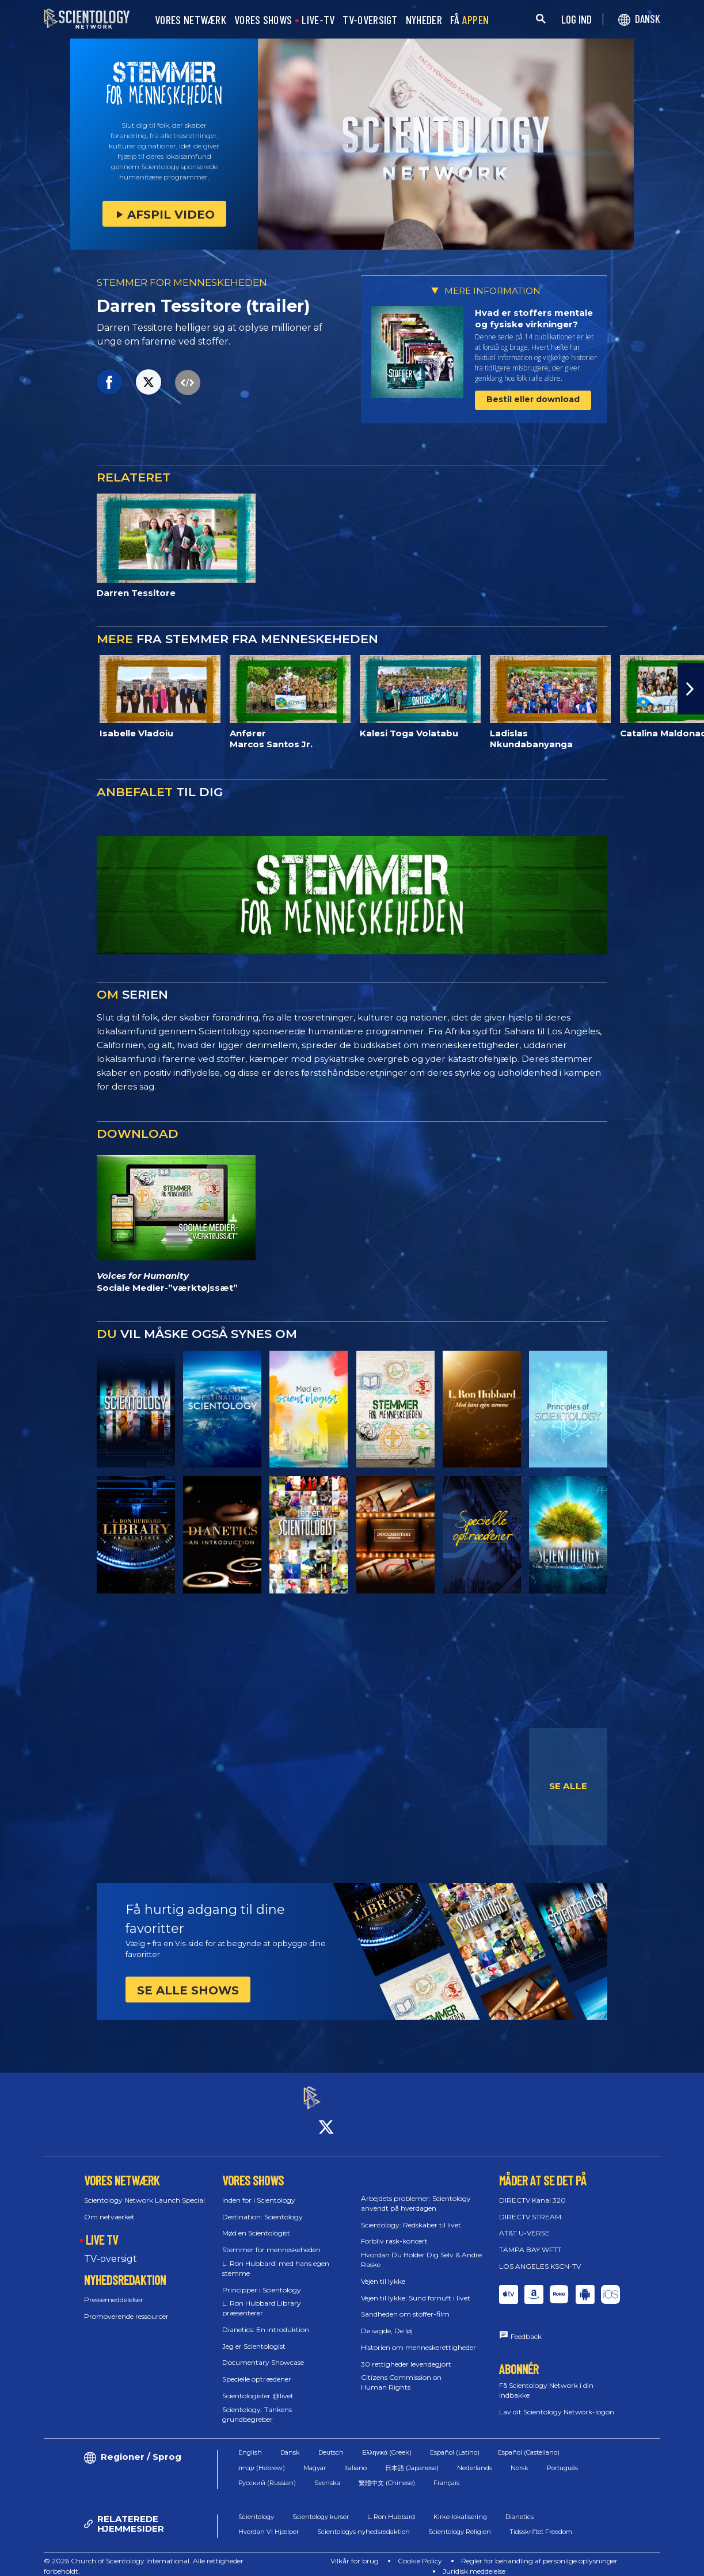 The image size is (704, 2576). I want to click on [button], so click(691, 688).